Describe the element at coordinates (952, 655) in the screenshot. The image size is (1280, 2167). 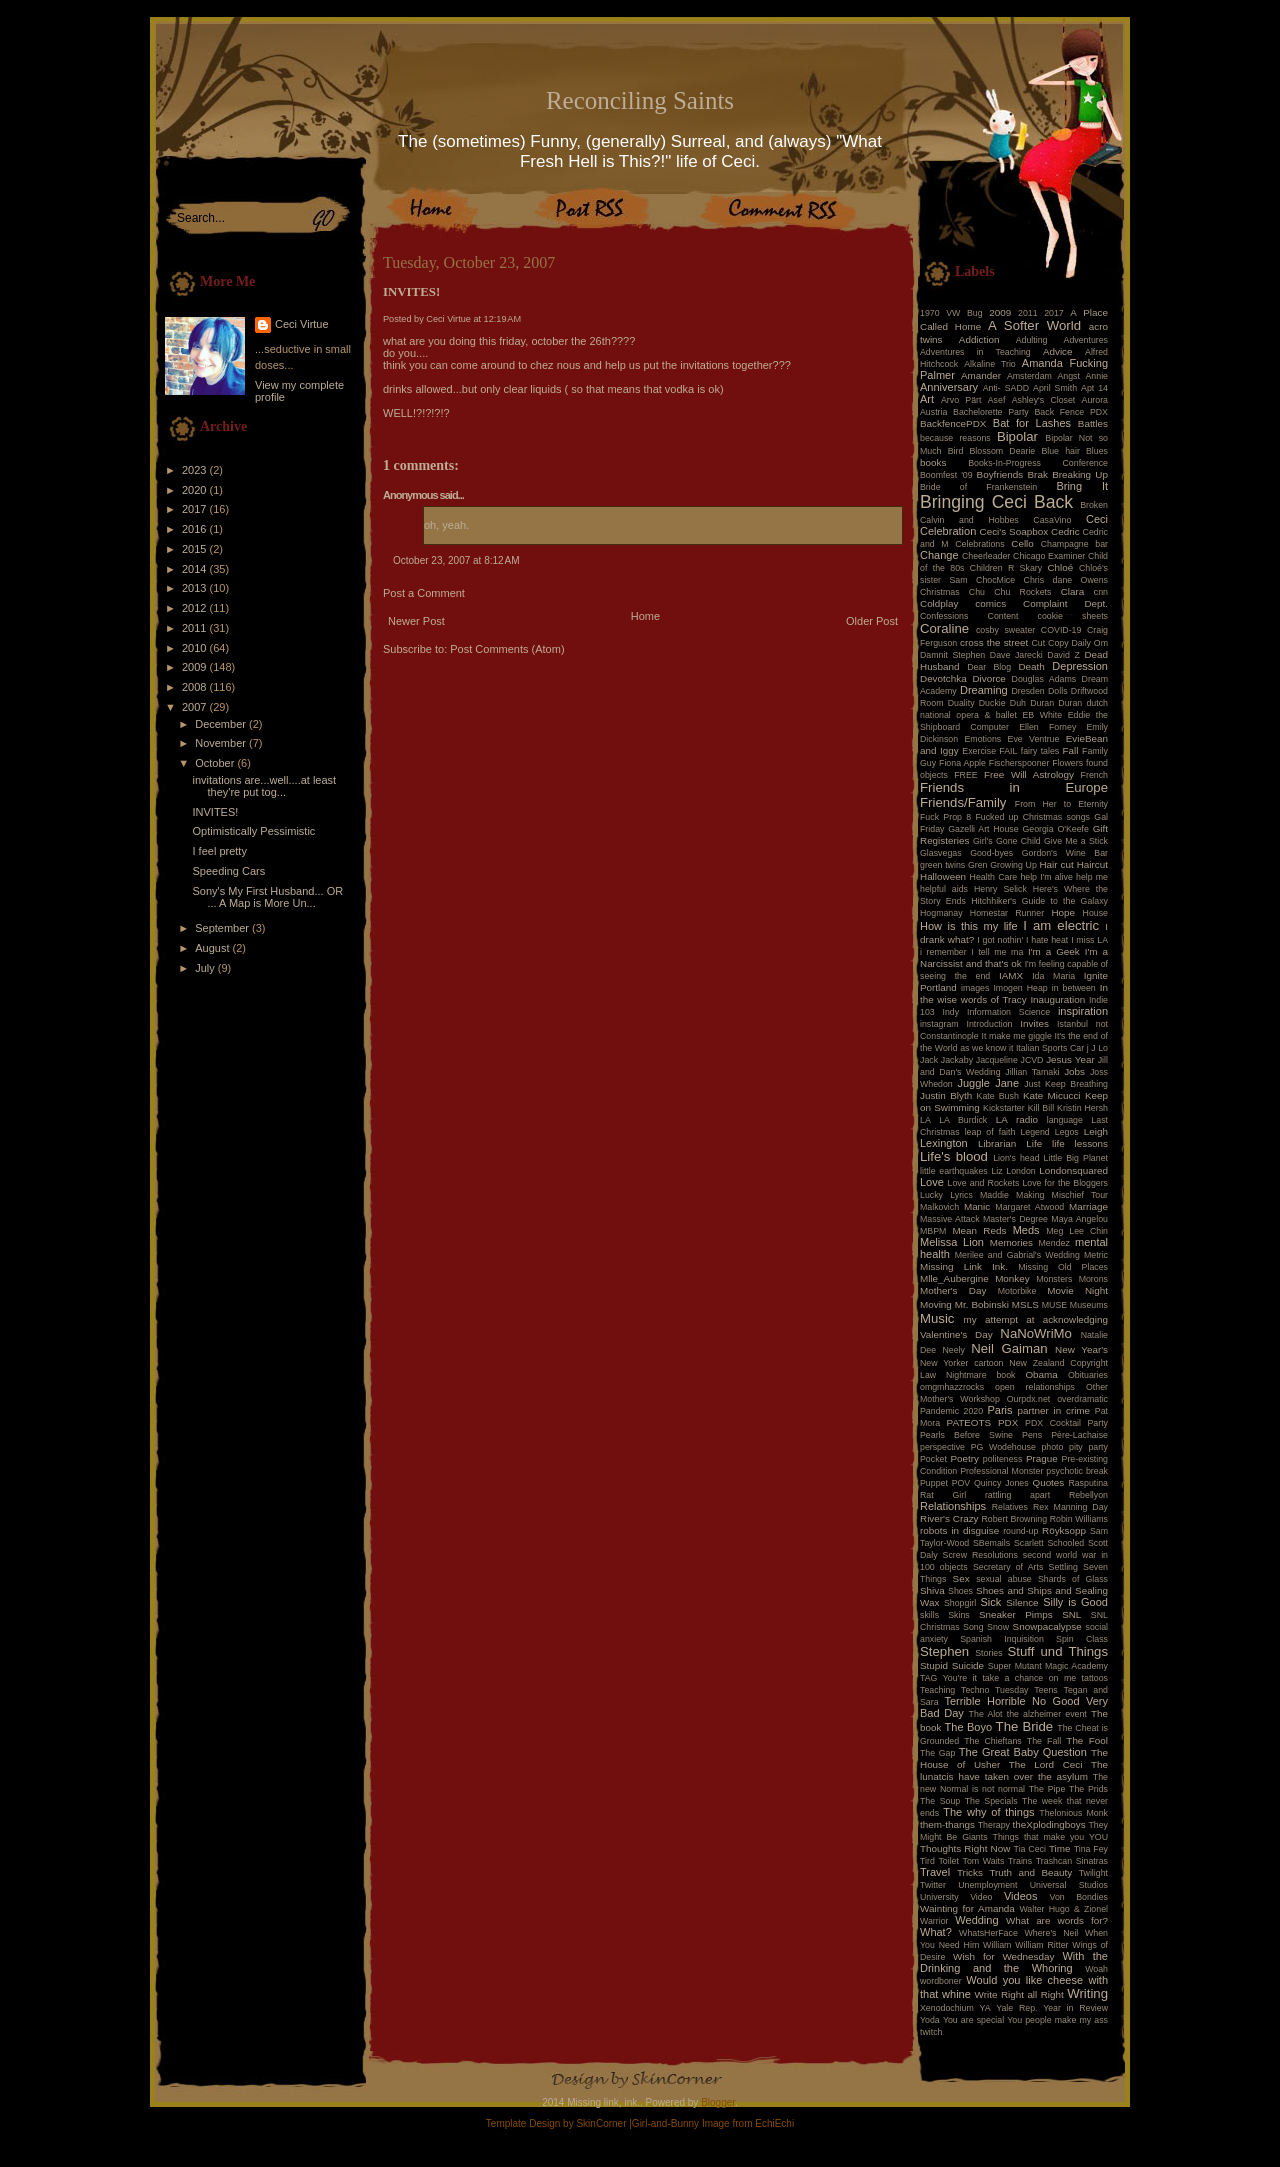
I see `Damnit Stephen` at that location.